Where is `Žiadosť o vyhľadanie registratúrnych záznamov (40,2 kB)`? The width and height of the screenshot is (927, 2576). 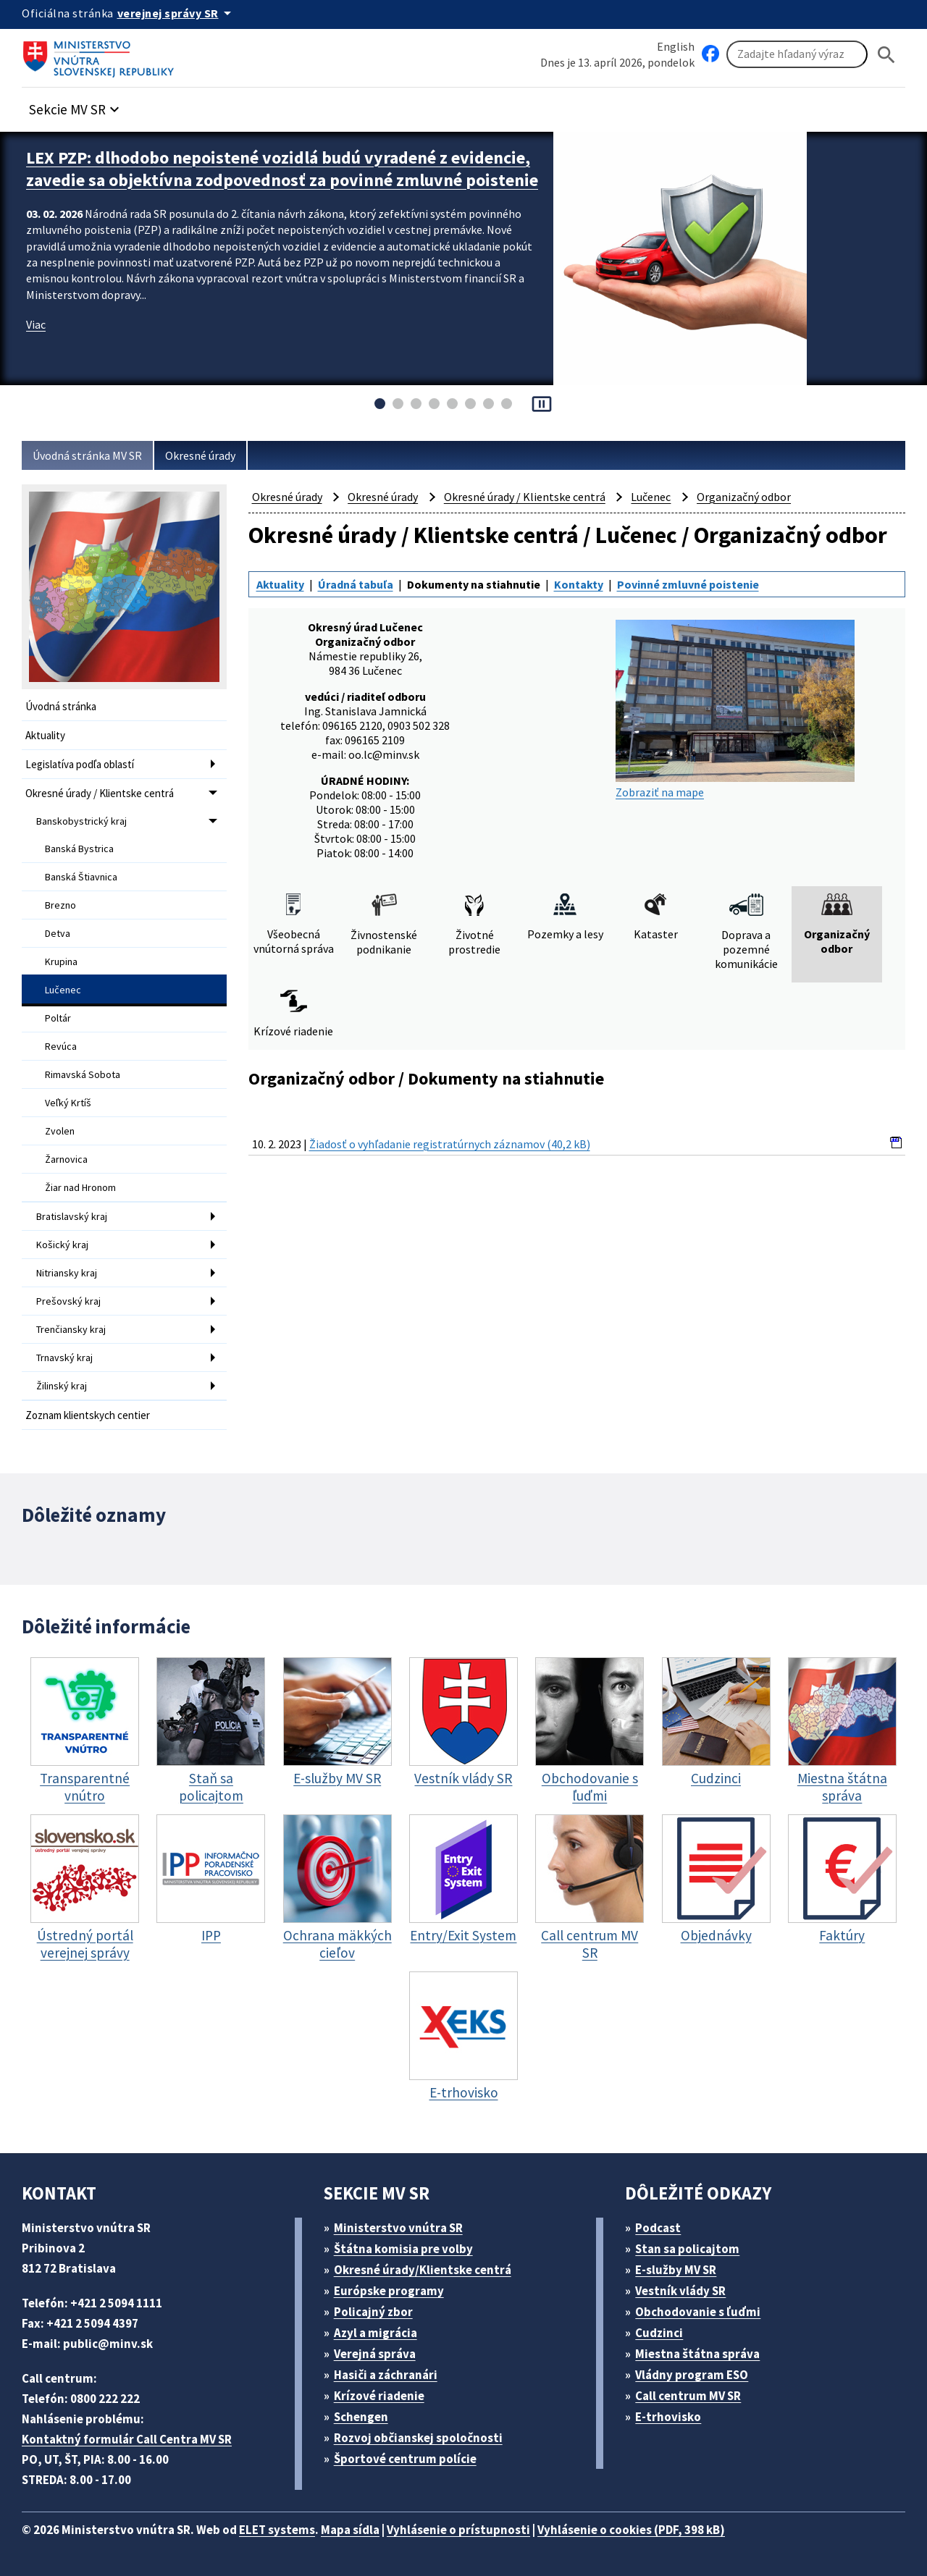
Žiadosť o vyhľadanie registratúrnych záznamov (40,2 kB) is located at coordinates (449, 1144).